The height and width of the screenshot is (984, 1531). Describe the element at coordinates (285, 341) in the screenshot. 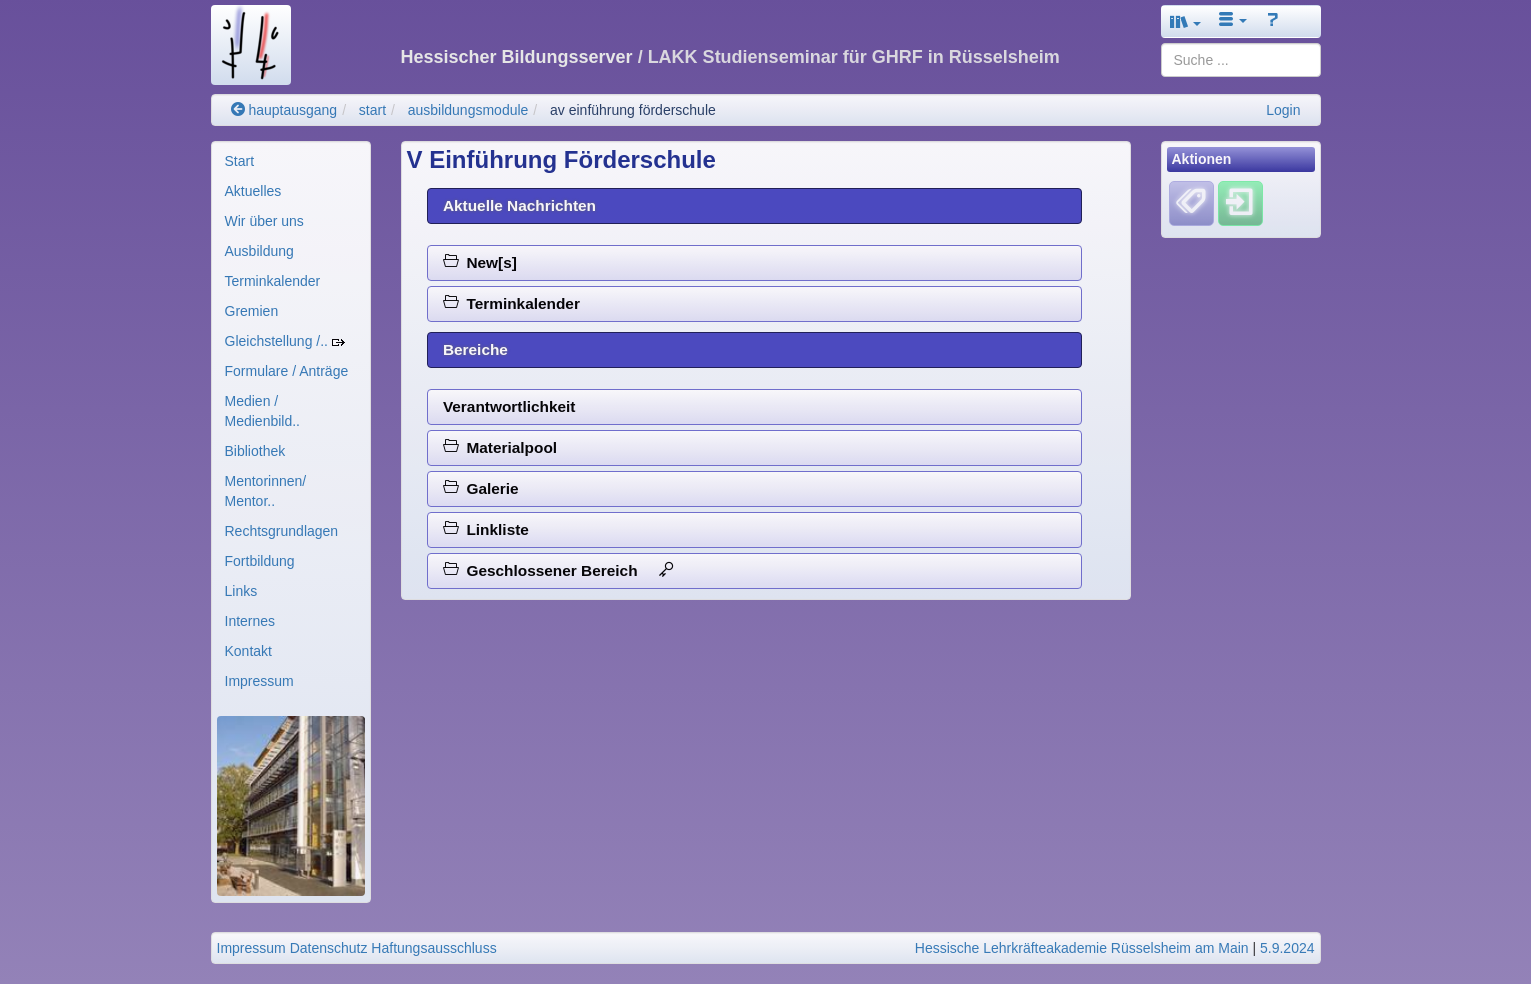

I see `Gleichstellung /..` at that location.